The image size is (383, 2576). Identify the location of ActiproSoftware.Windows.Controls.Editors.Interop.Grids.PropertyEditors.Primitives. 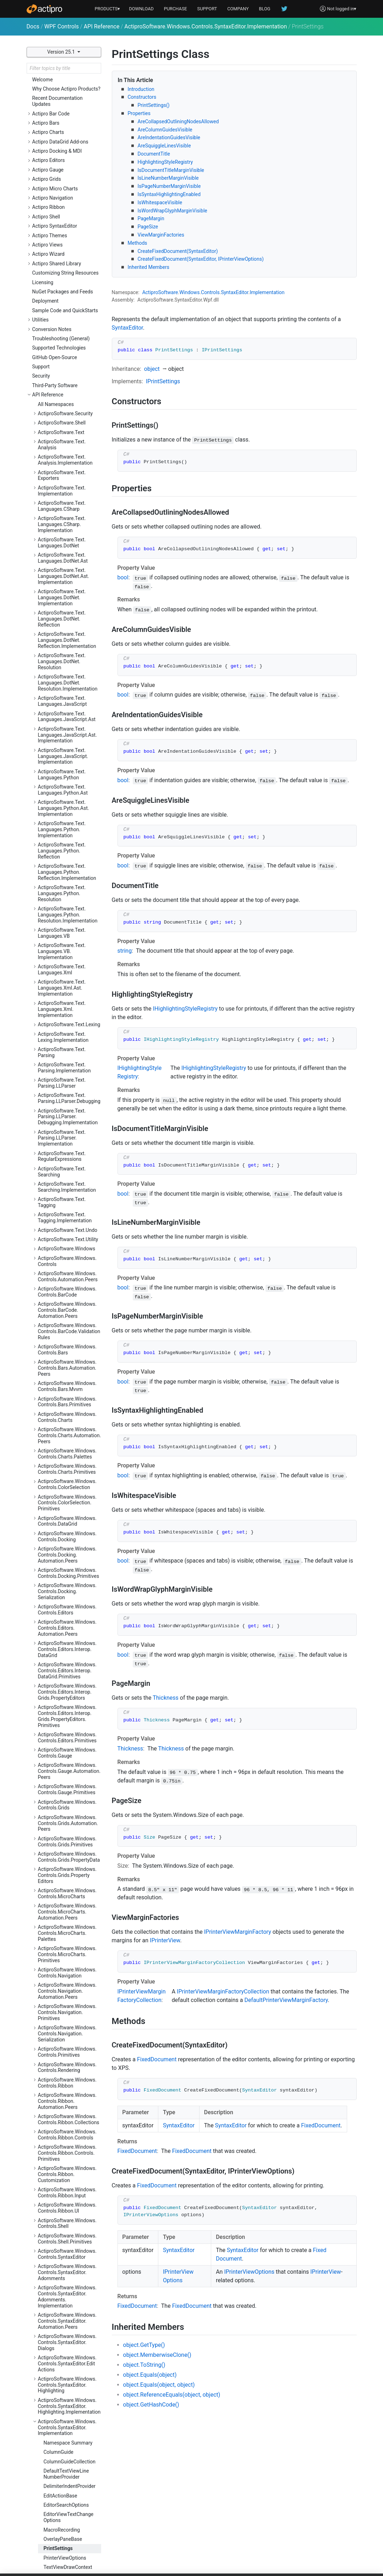
(67, 1278).